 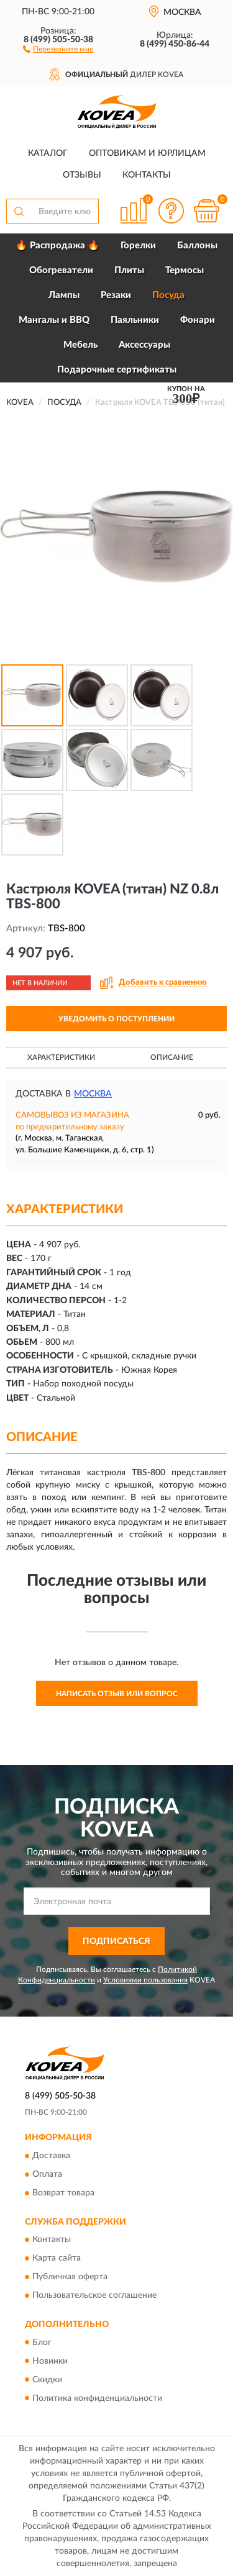 What do you see at coordinates (147, 153) in the screenshot?
I see `Оптовикам и юрлицам` at bounding box center [147, 153].